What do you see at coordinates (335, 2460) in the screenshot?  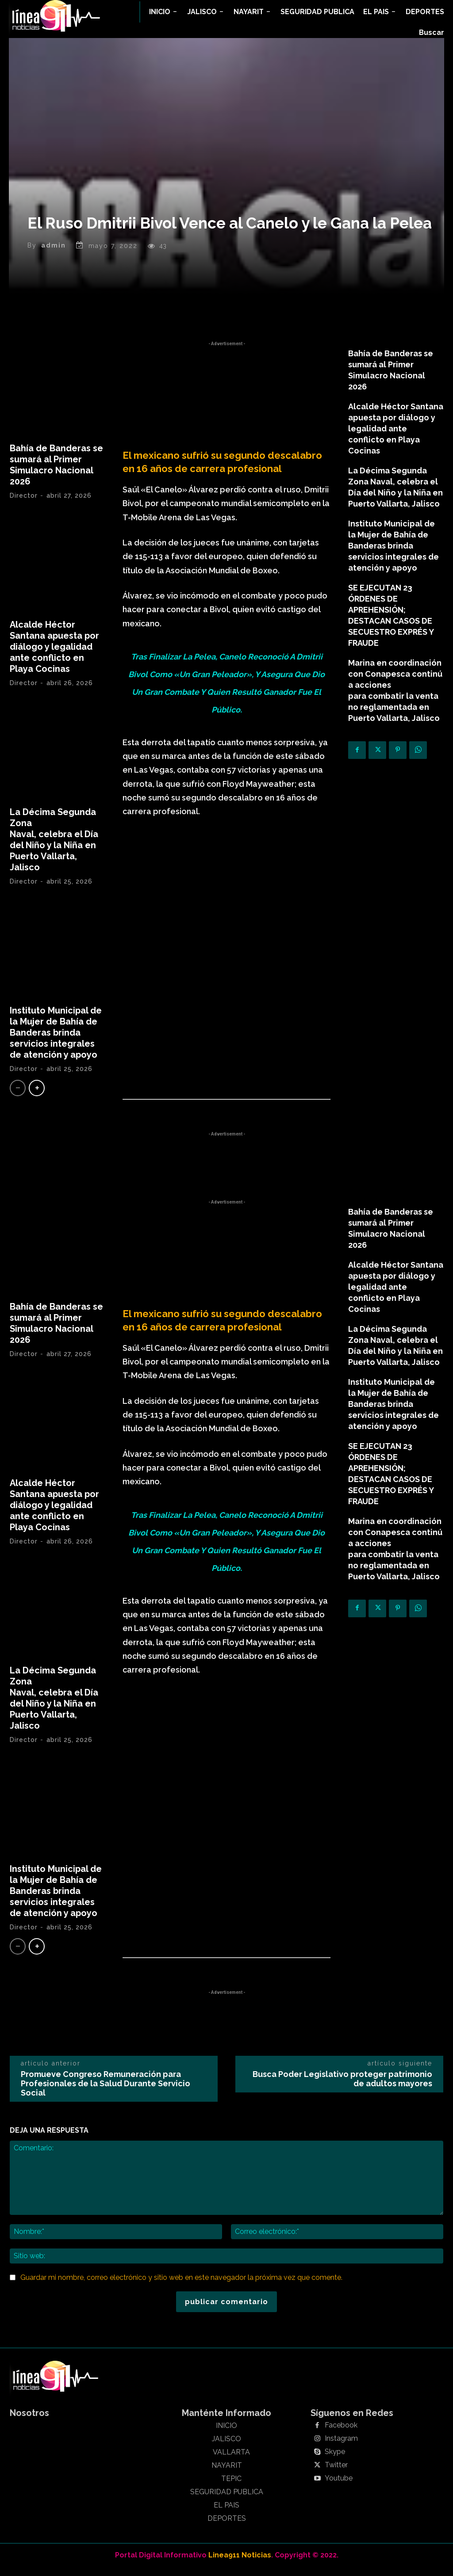 I see `Skype` at bounding box center [335, 2460].